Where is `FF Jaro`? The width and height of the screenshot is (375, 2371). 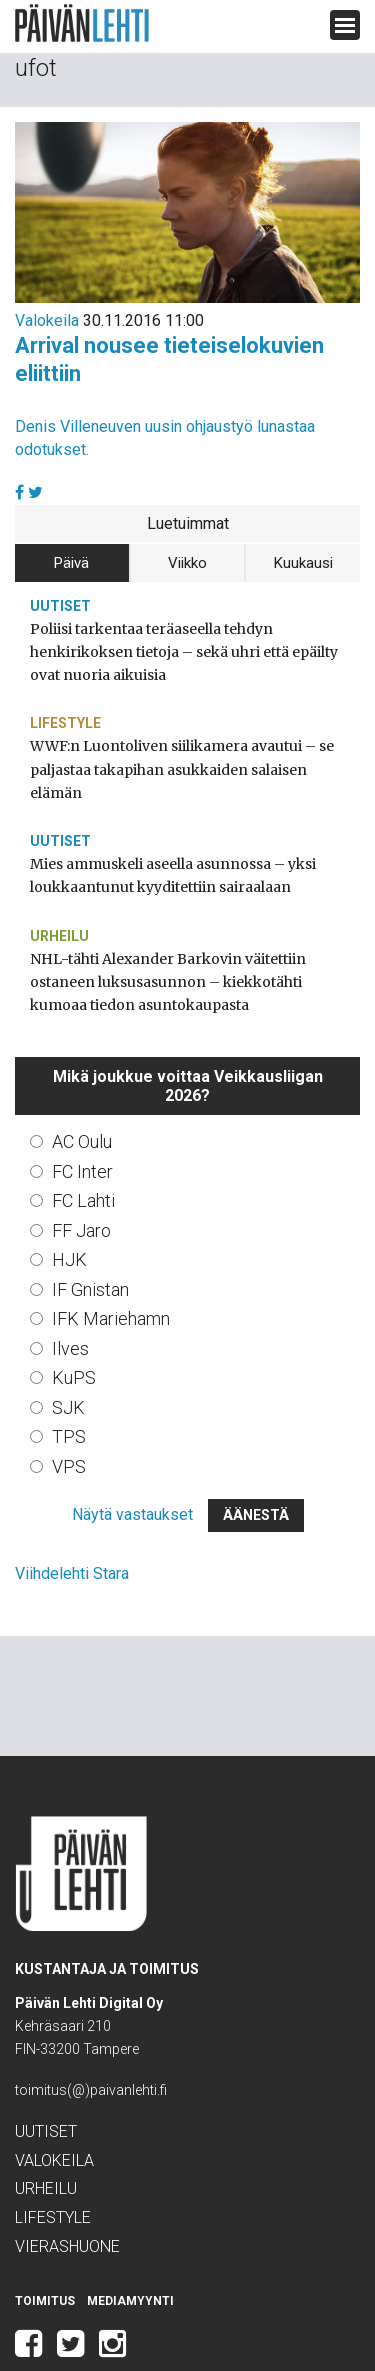
FF Jaro is located at coordinates (84, 1179).